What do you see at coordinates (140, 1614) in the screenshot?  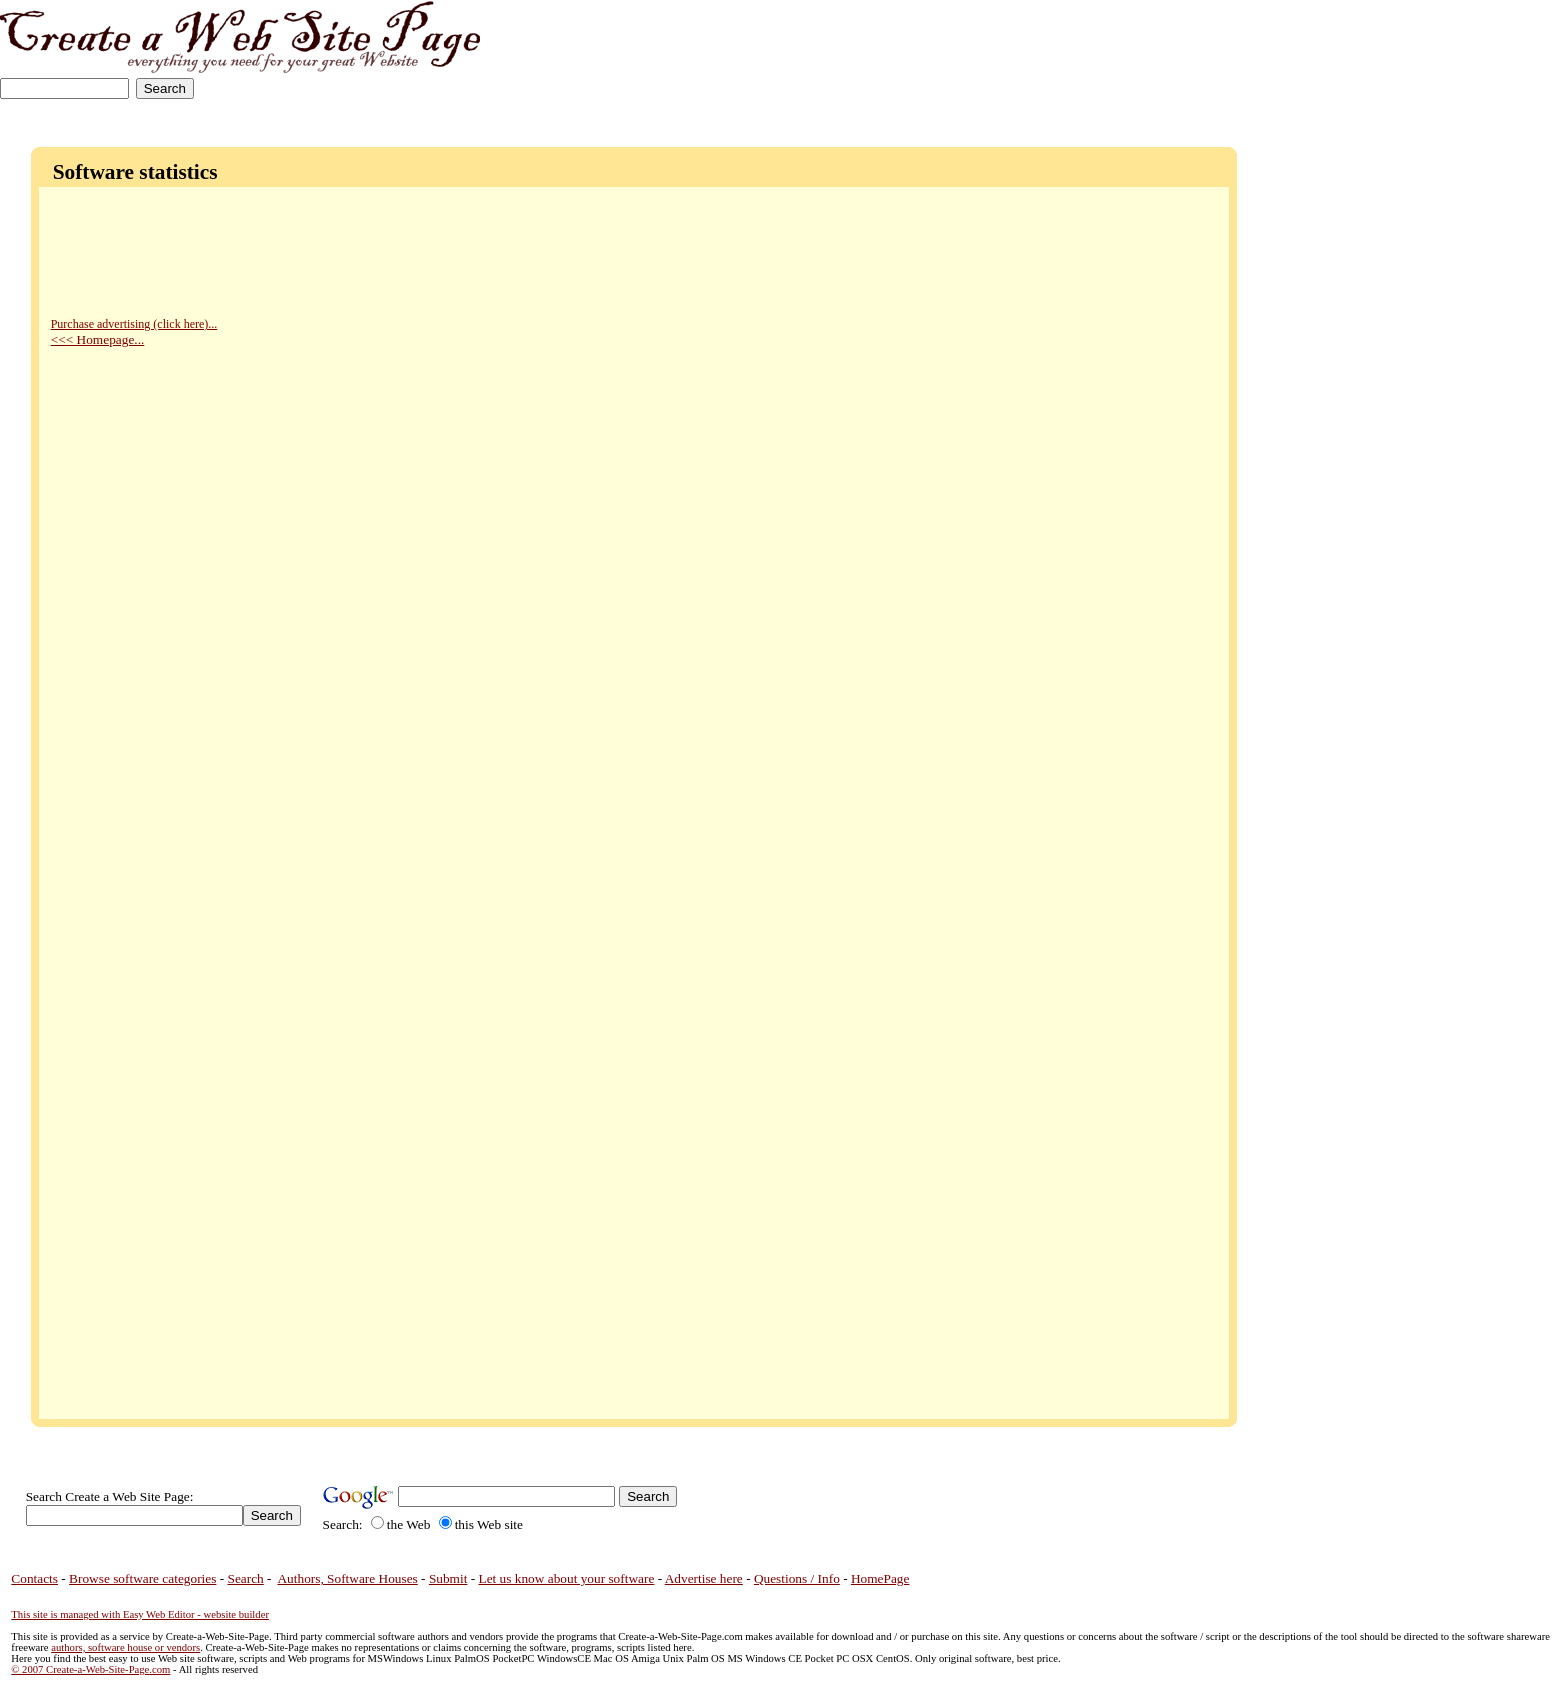 I see `This site is managed with Easy Web Editor - website builder` at bounding box center [140, 1614].